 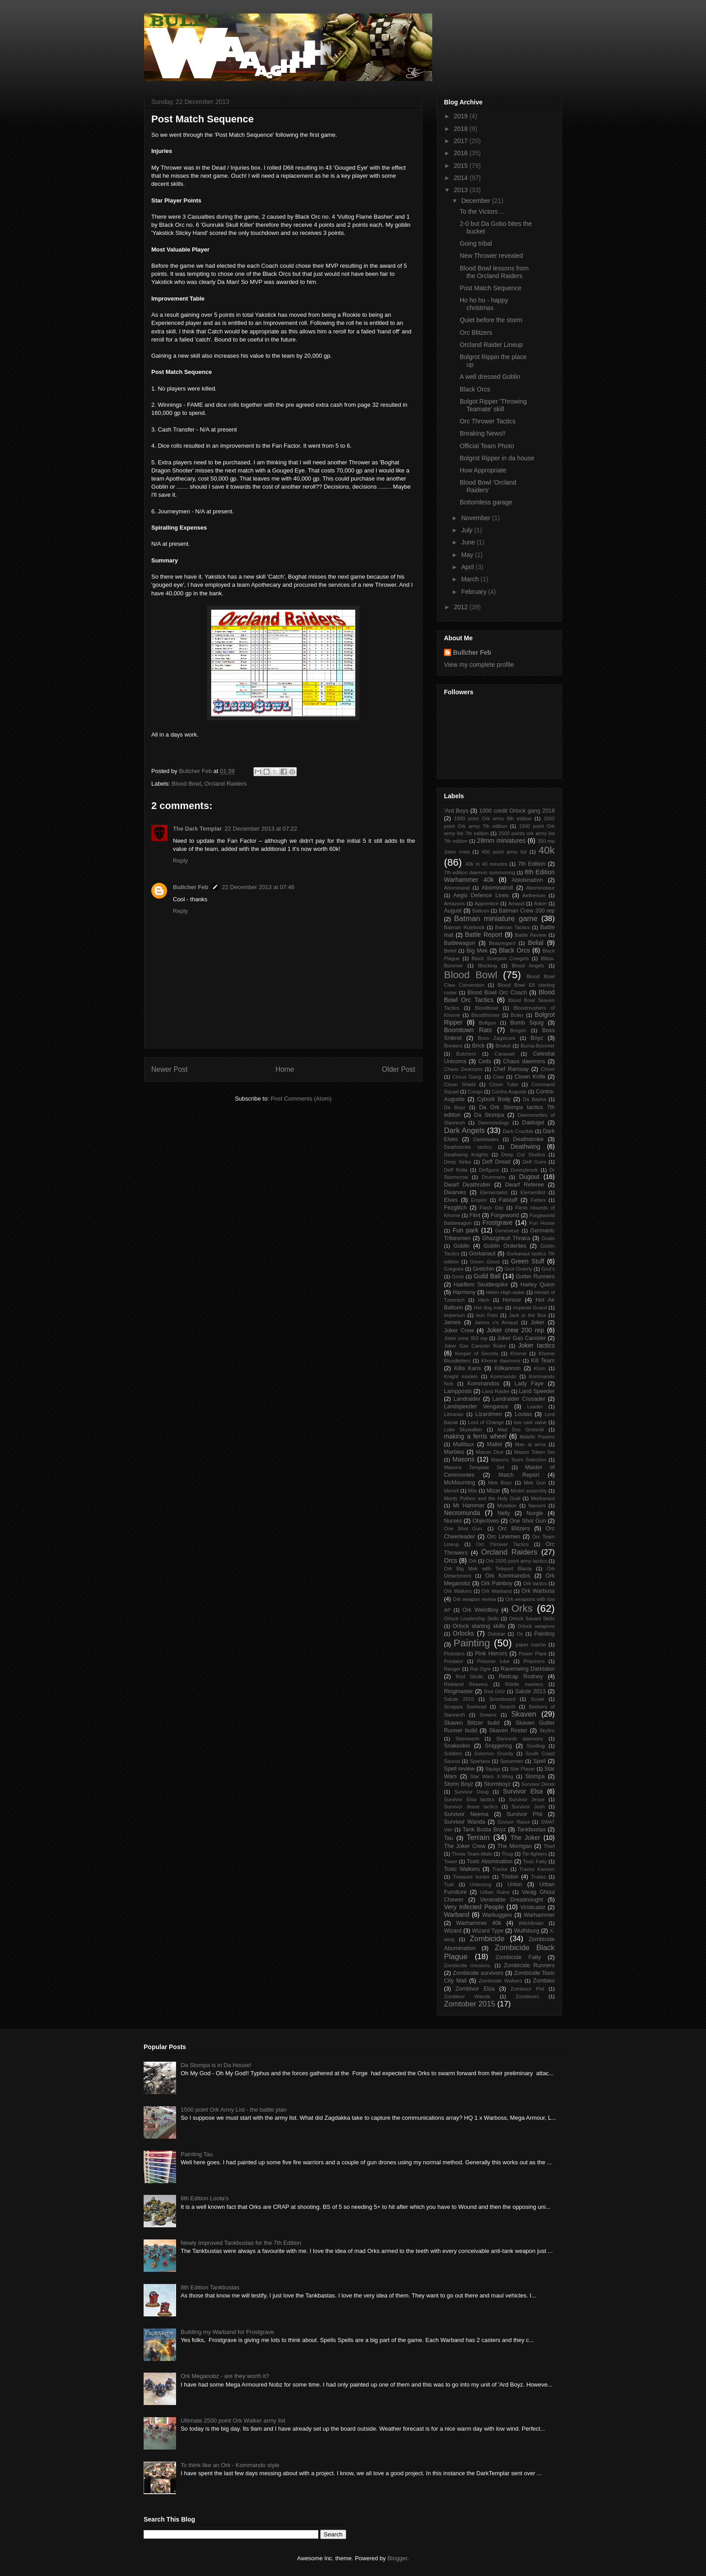 I want to click on Blood Angels, so click(x=528, y=965).